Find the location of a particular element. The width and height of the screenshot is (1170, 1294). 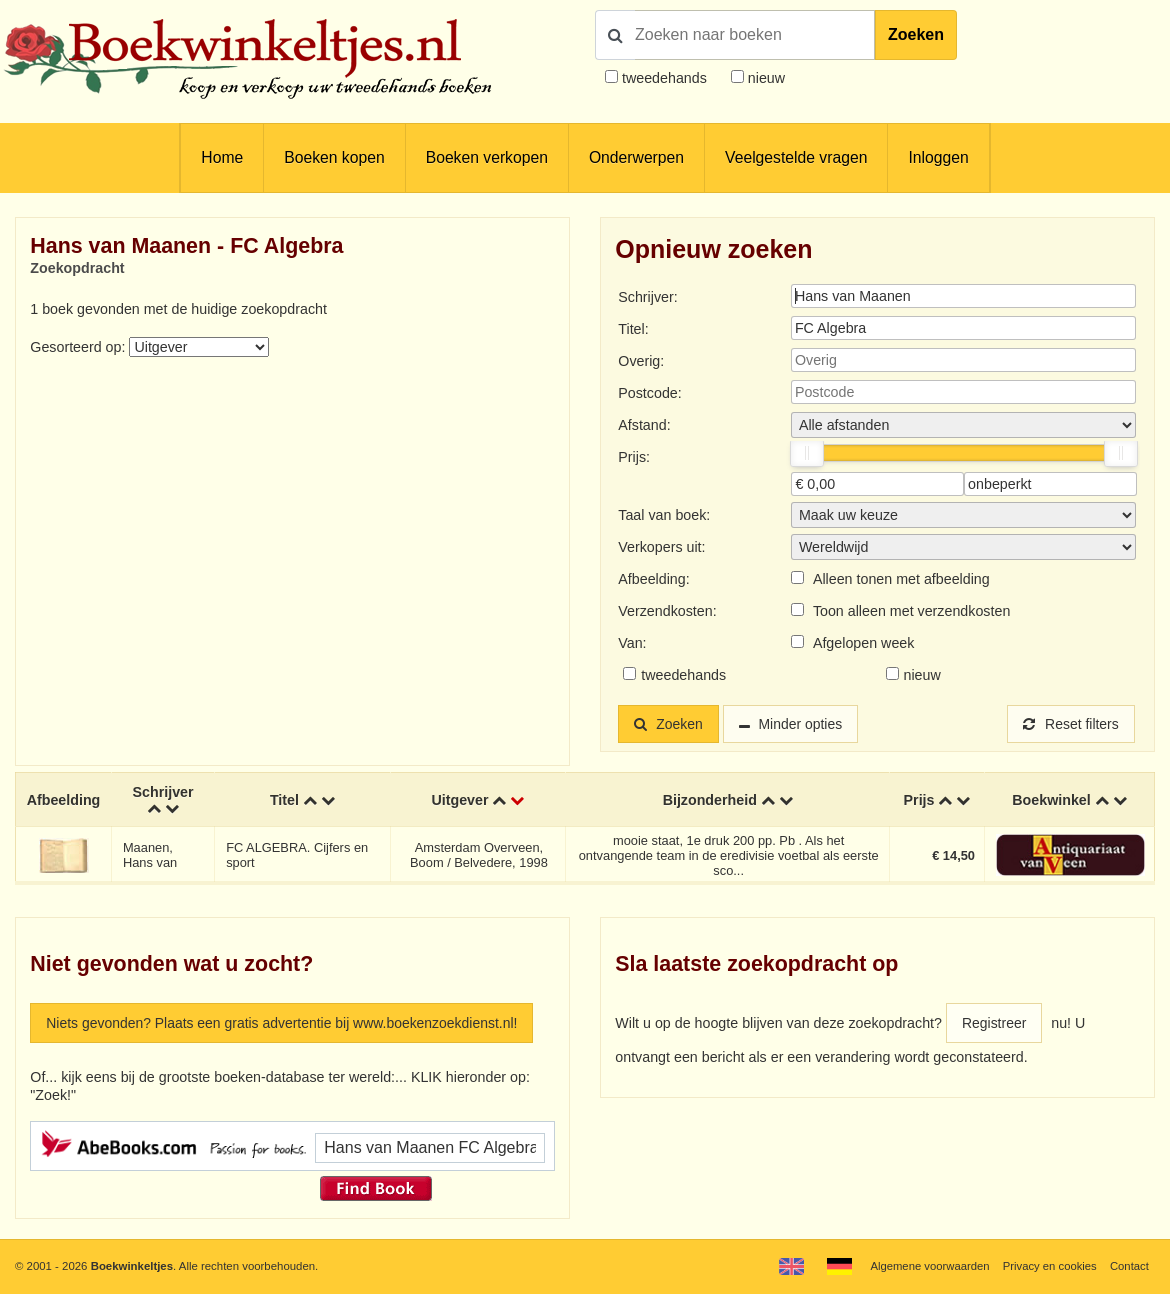

Registreer is located at coordinates (995, 1023).